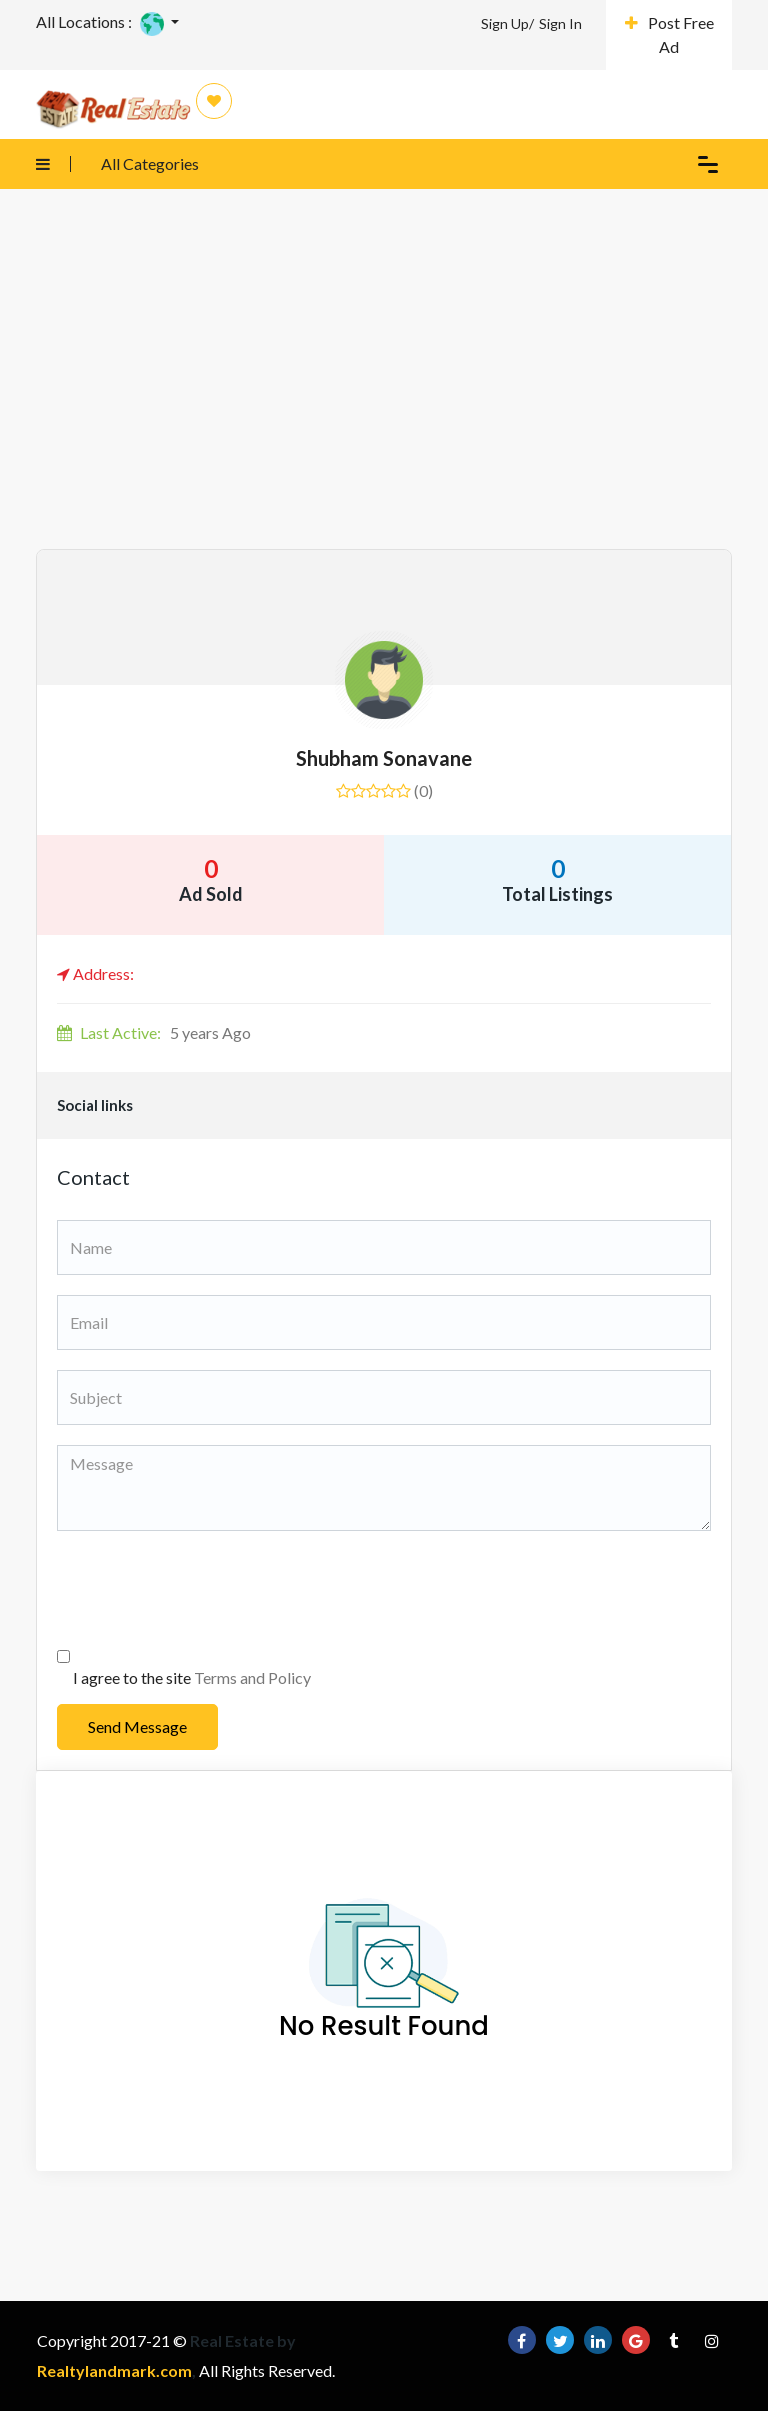 This screenshot has height=2411, width=768. Describe the element at coordinates (669, 34) in the screenshot. I see `Post Free Ad` at that location.